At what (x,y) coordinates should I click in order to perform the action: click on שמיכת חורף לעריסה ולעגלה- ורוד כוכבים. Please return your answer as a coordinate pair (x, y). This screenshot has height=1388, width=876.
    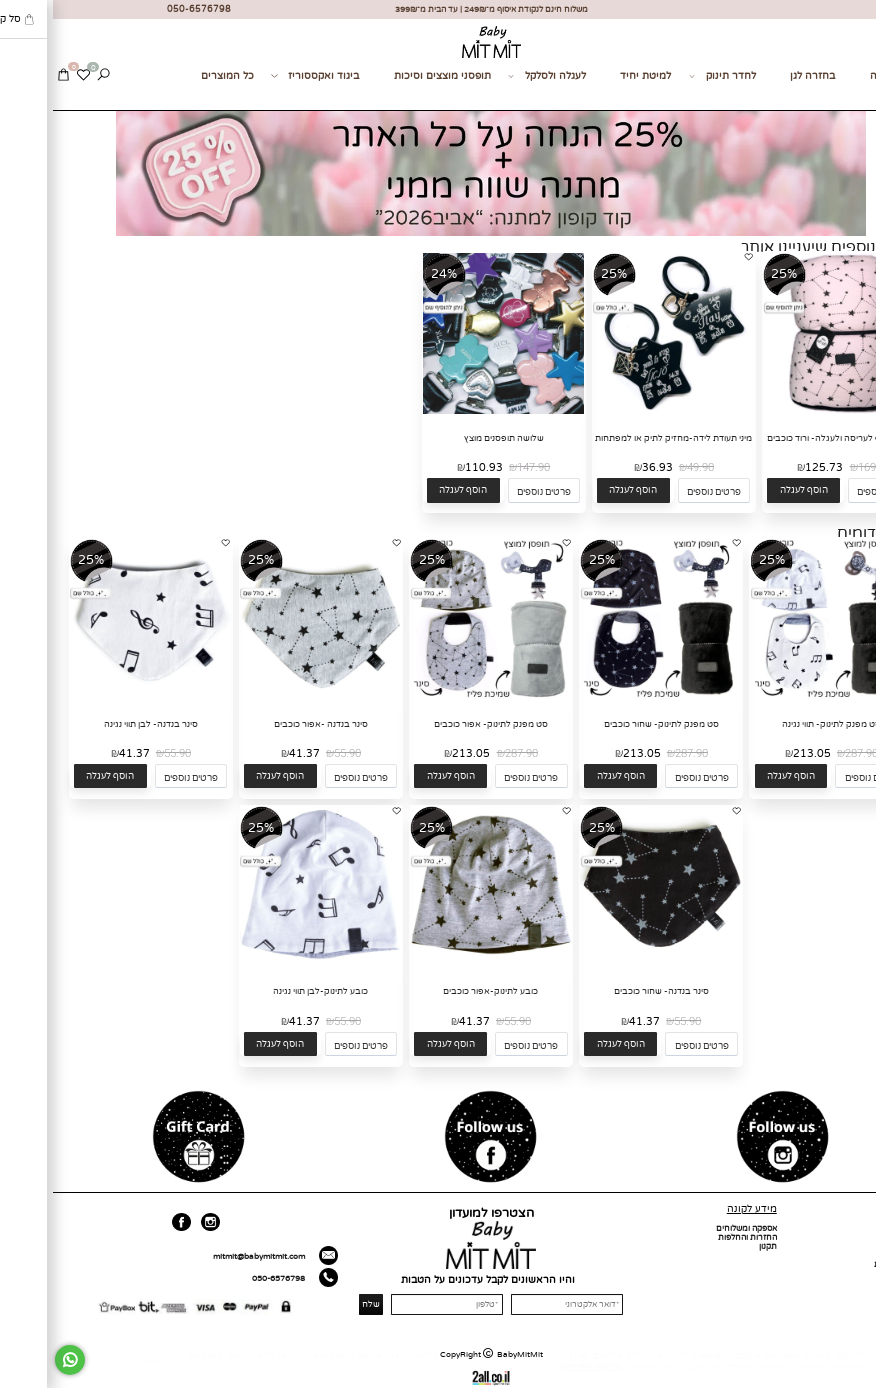
    Looking at the image, I should click on (791, 438).